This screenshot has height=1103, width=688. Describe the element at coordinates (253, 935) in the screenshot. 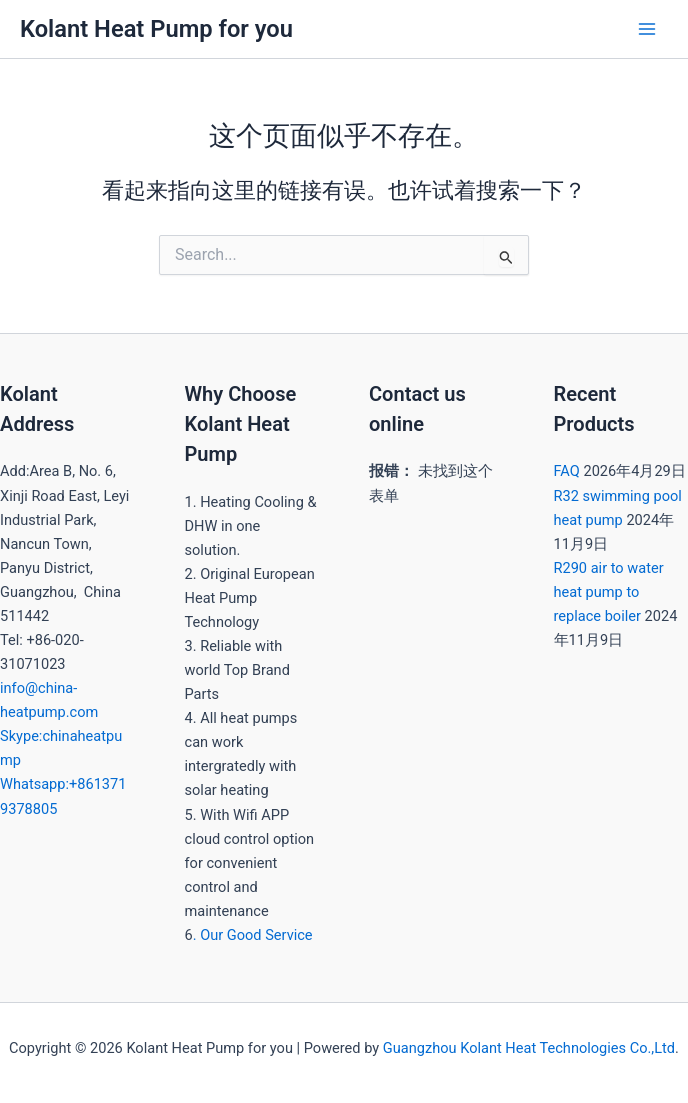

I see `. Our Good Service` at that location.